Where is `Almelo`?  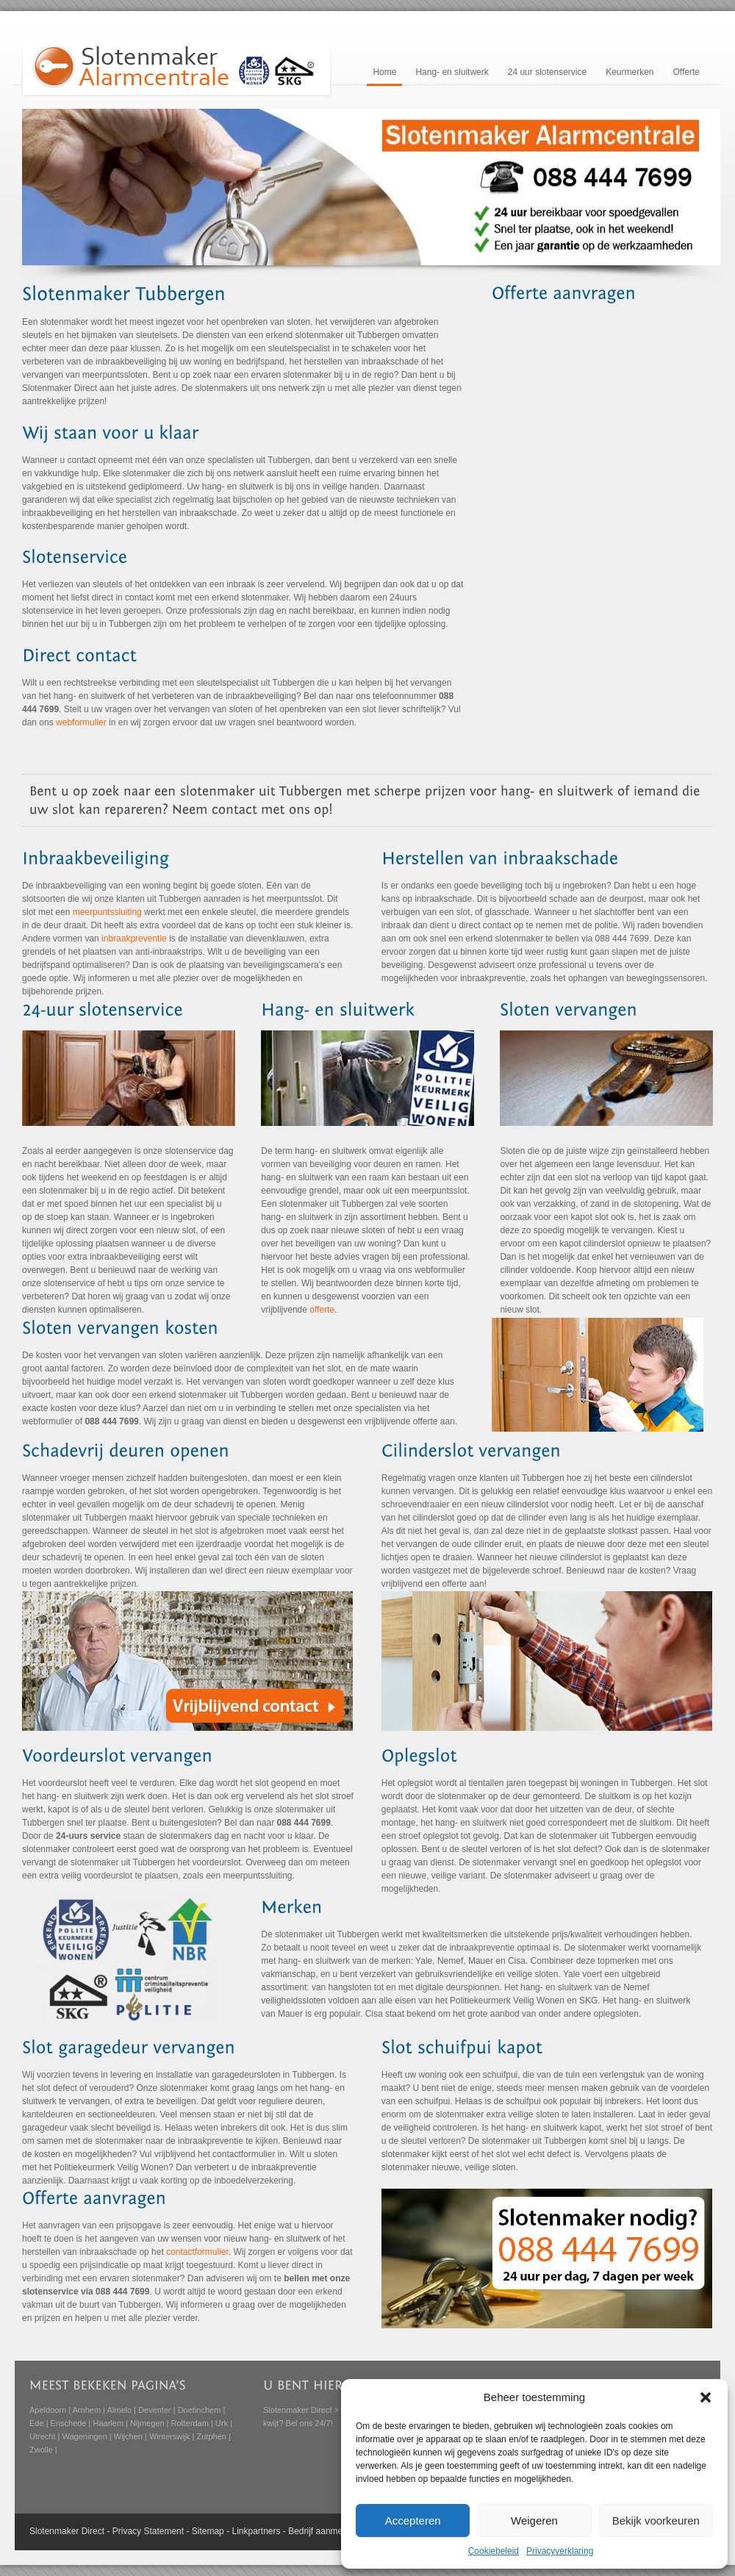 Almelo is located at coordinates (119, 2409).